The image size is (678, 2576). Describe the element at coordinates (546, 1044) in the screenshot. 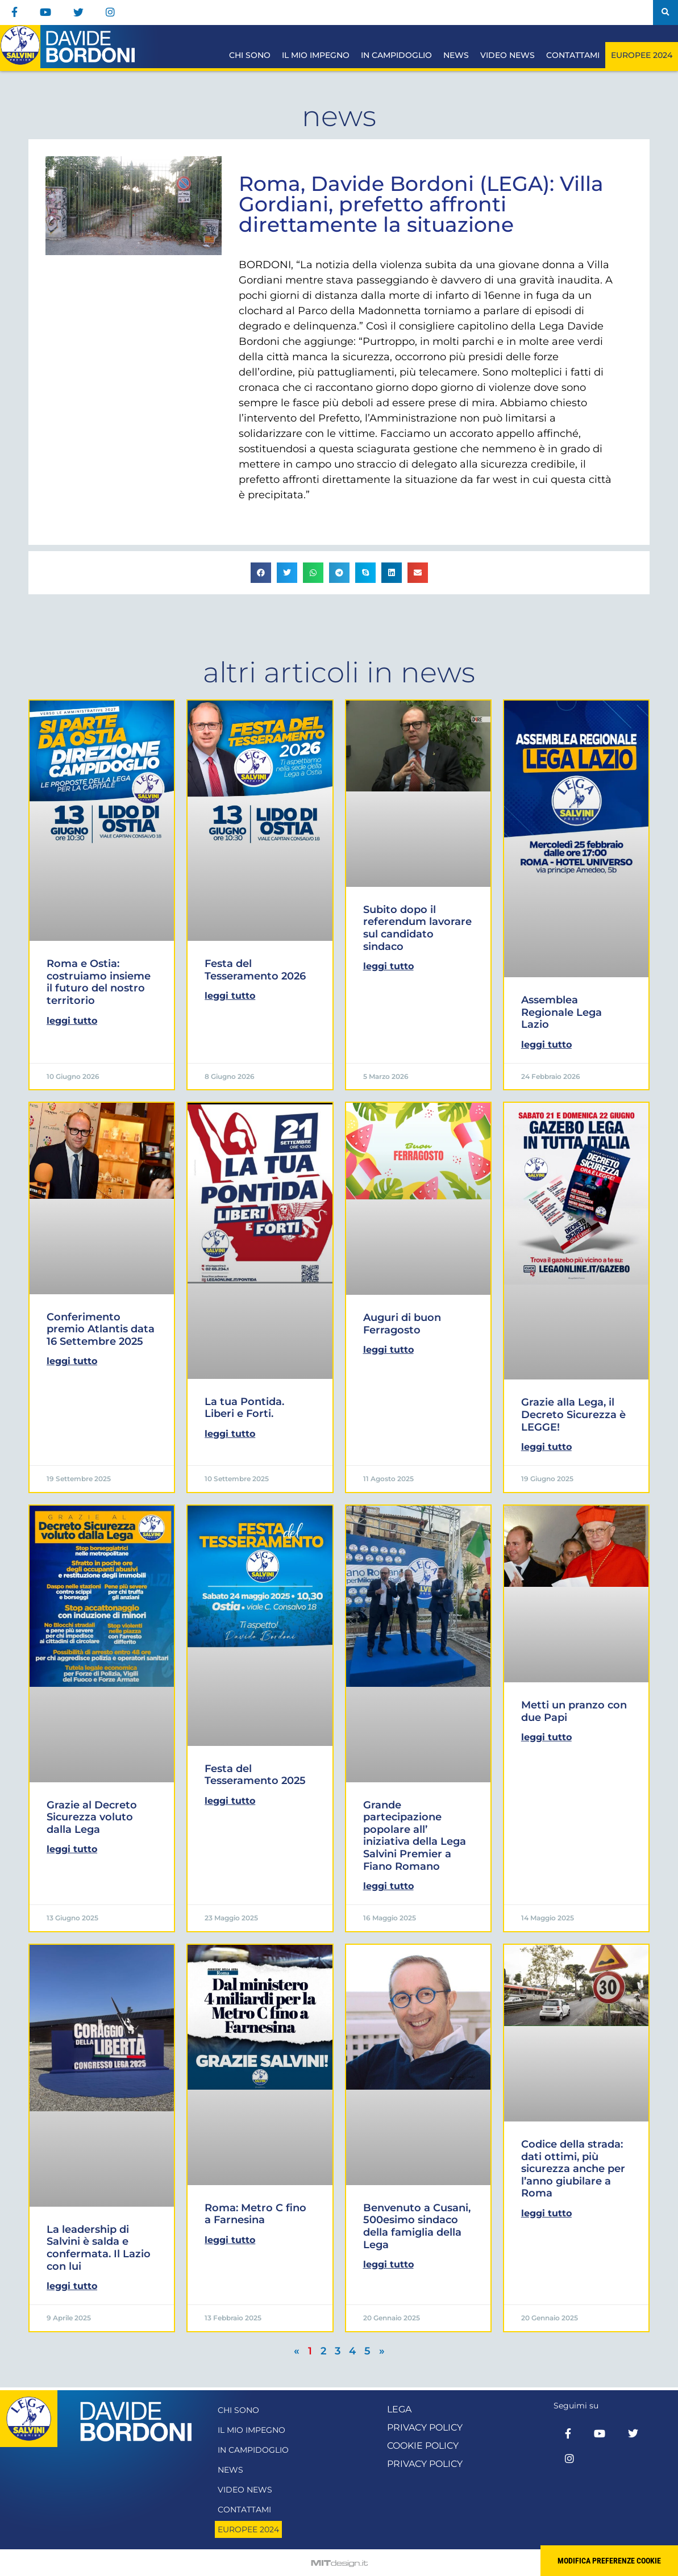

I see `Leggi Tutto [Leggi tutto Assemblea Regionale Lega Lazio]` at that location.